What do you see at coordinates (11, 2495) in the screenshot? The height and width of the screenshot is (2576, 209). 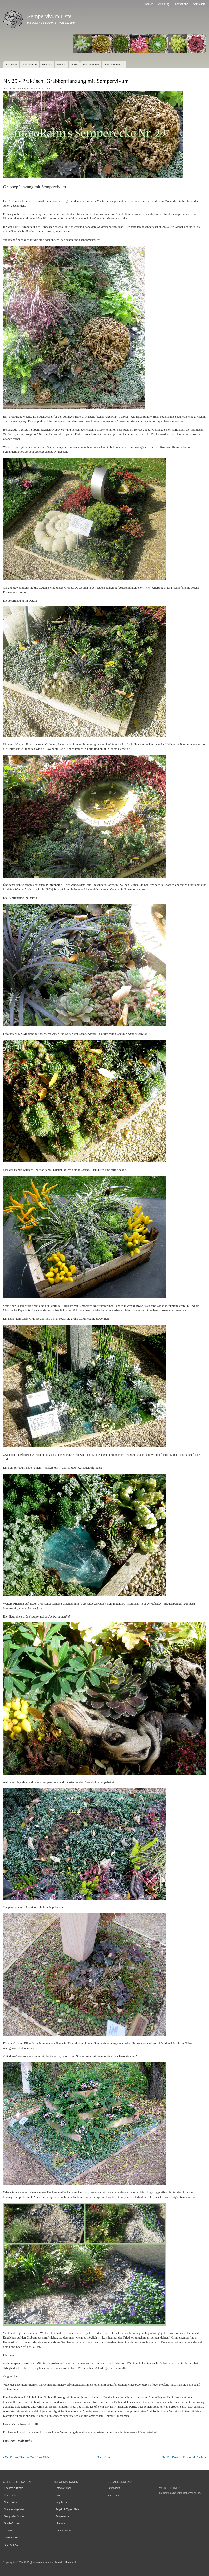 I see `Karteileichen` at bounding box center [11, 2495].